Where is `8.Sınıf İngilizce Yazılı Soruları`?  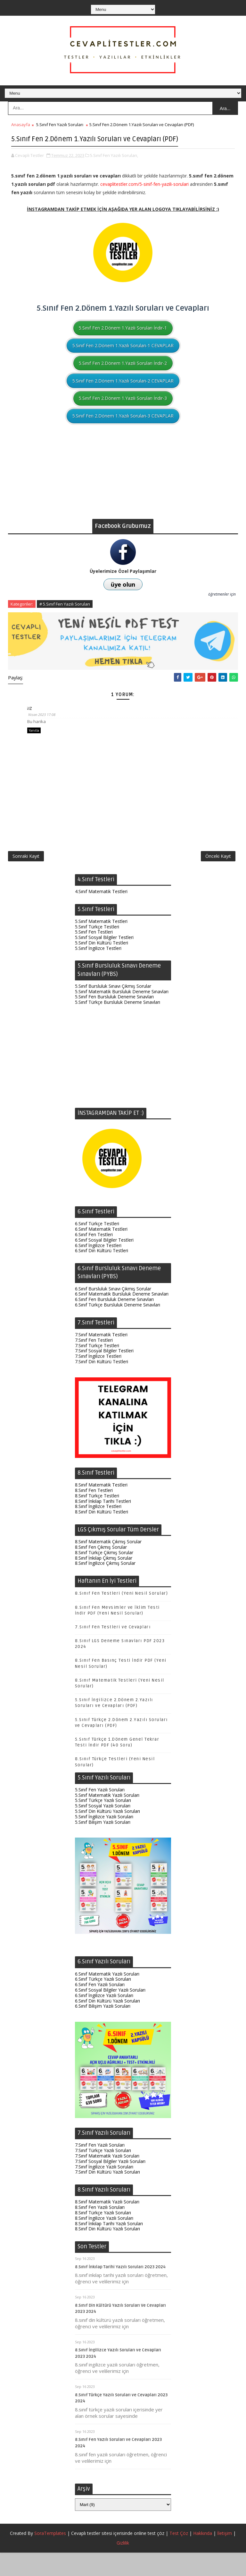
8.Sınıf İngilizce Yazılı Soruları is located at coordinates (104, 2241).